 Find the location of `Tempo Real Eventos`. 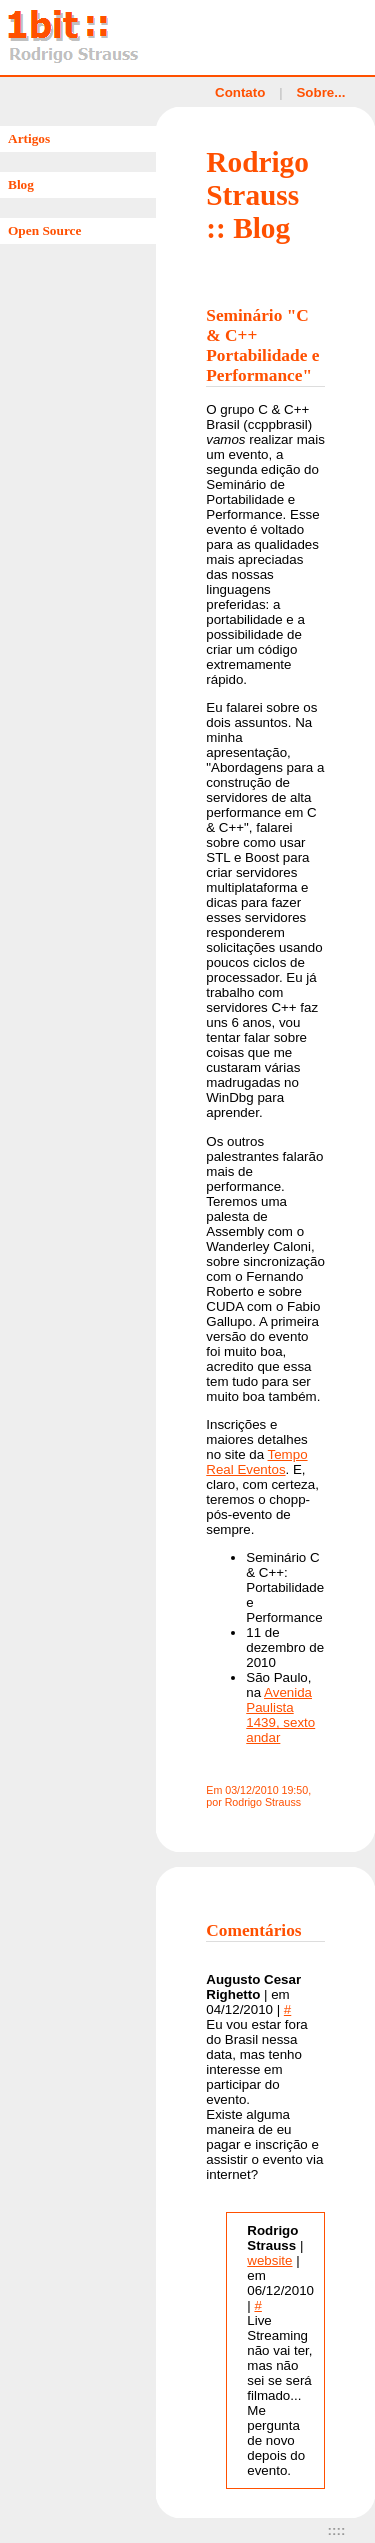

Tempo Real Eventos is located at coordinates (256, 1462).